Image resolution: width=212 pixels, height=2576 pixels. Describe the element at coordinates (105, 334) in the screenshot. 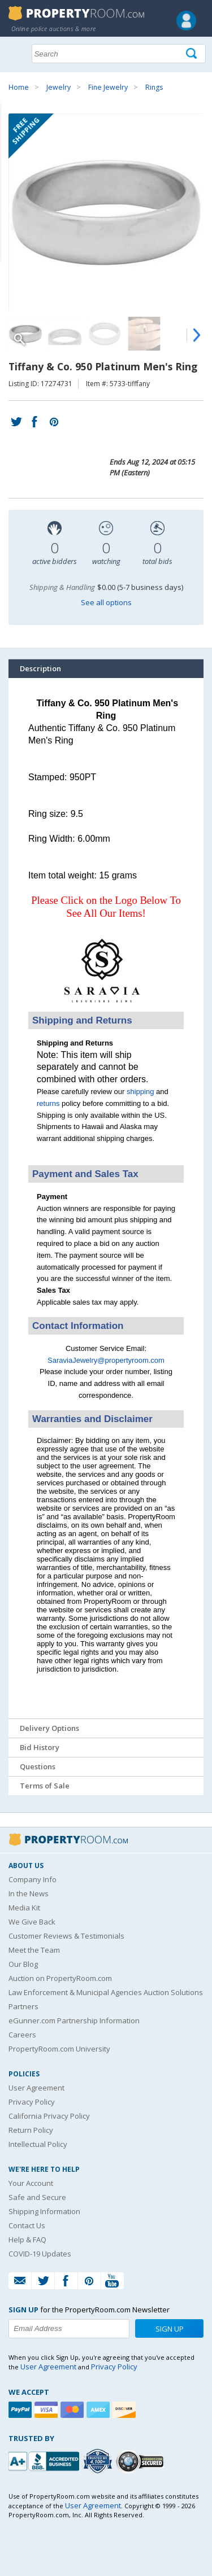

I see `[Image 3 of 6]` at that location.